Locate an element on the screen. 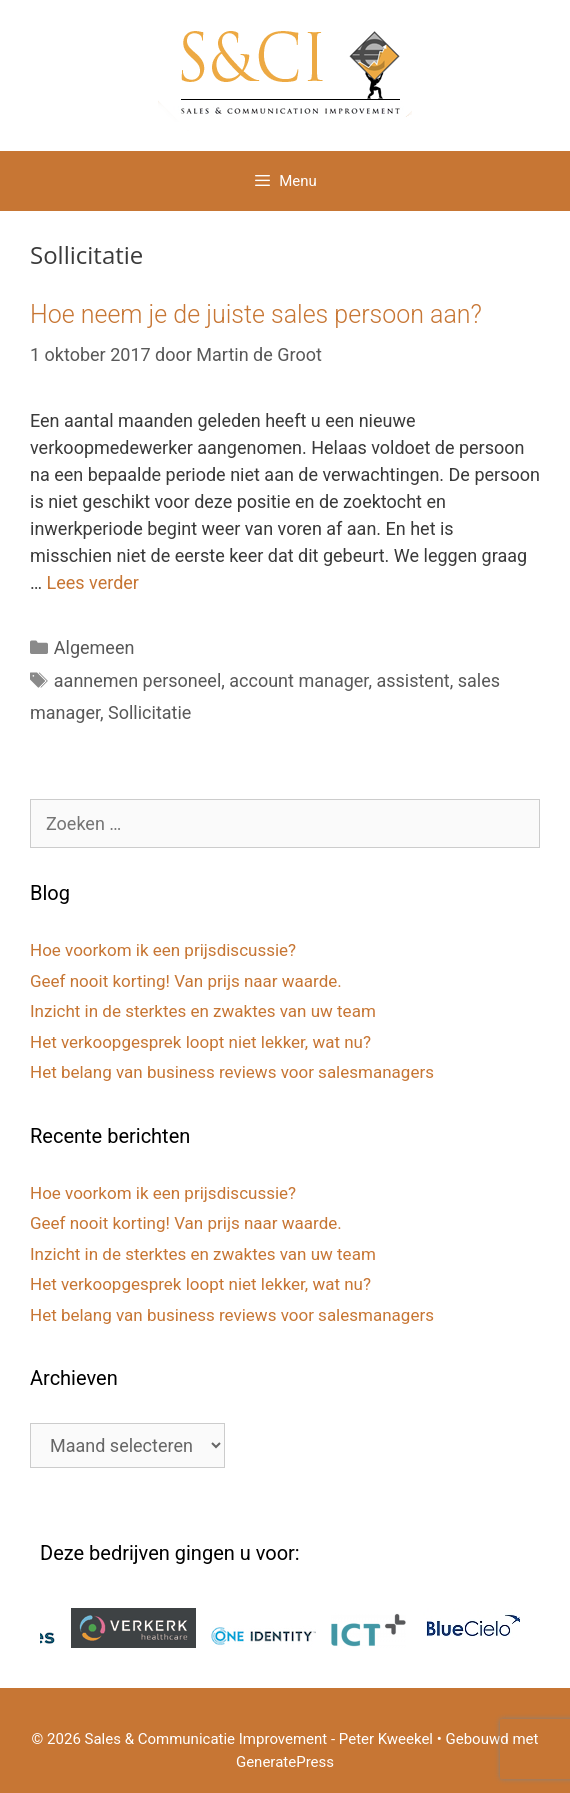 The width and height of the screenshot is (570, 1793). Algemeen is located at coordinates (94, 647).